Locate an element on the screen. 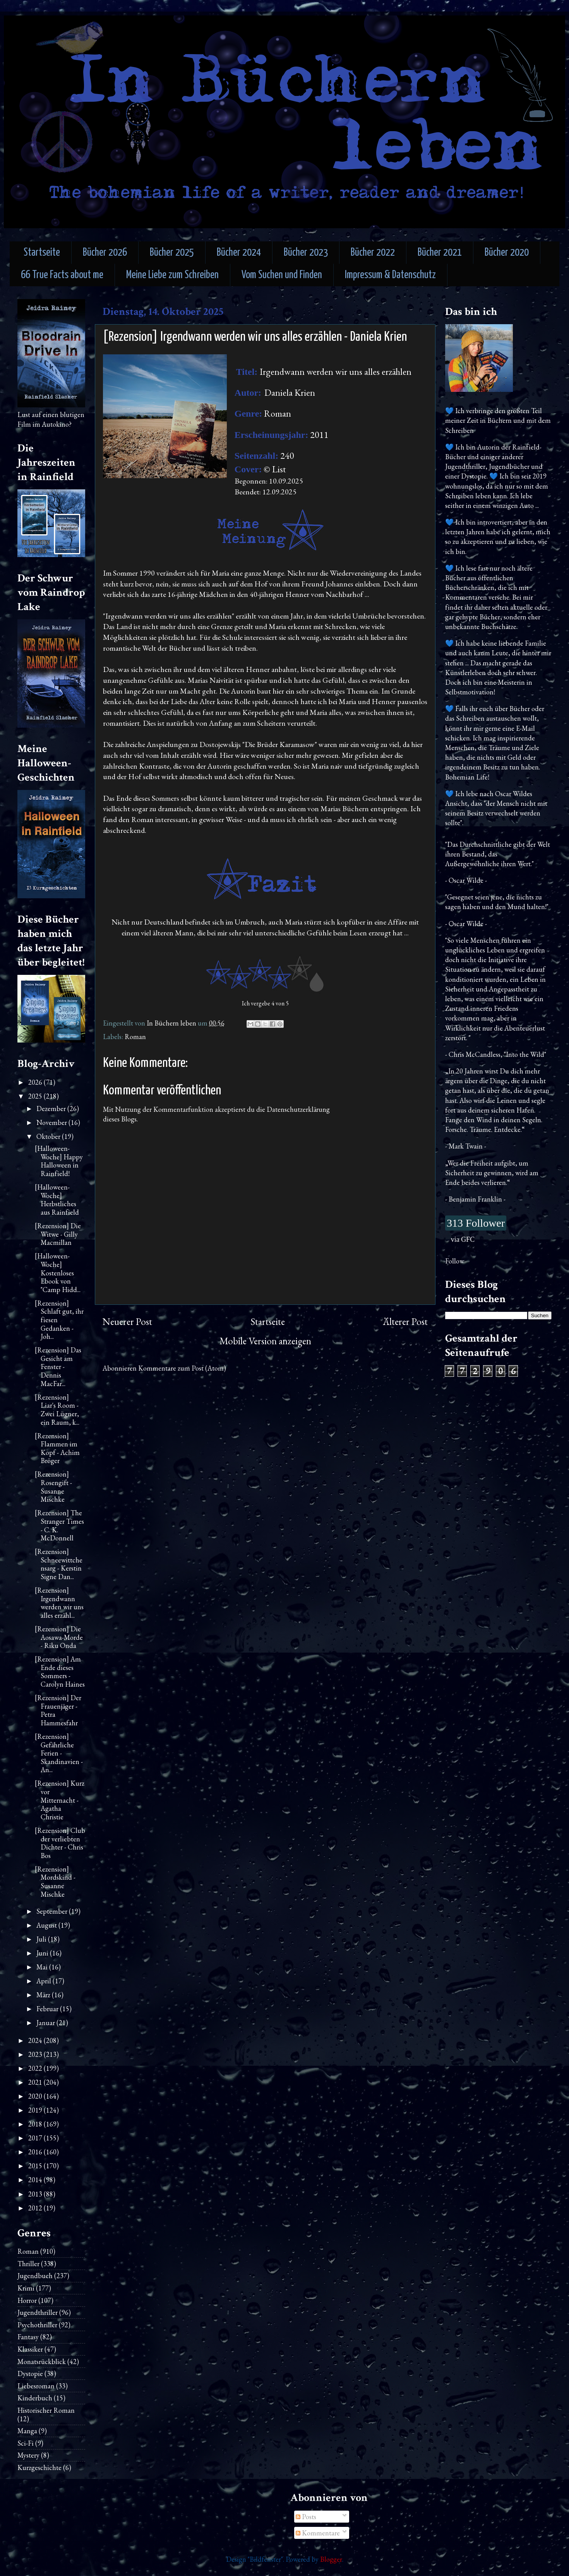  Datenschutzerklärung is located at coordinates (298, 1109).